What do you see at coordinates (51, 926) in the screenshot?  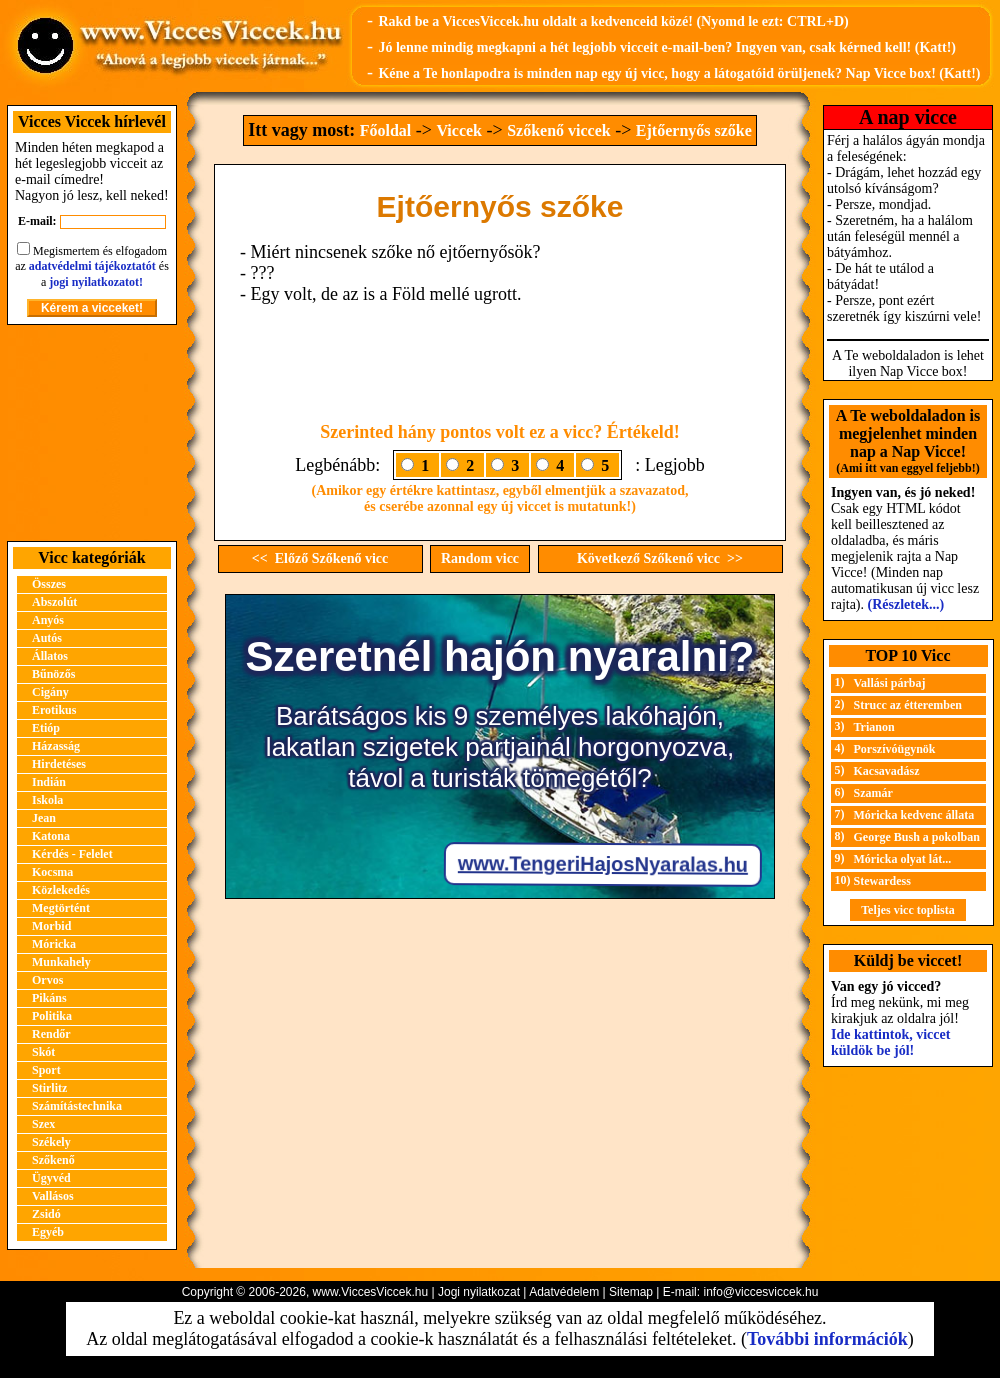 I see `Morbid` at bounding box center [51, 926].